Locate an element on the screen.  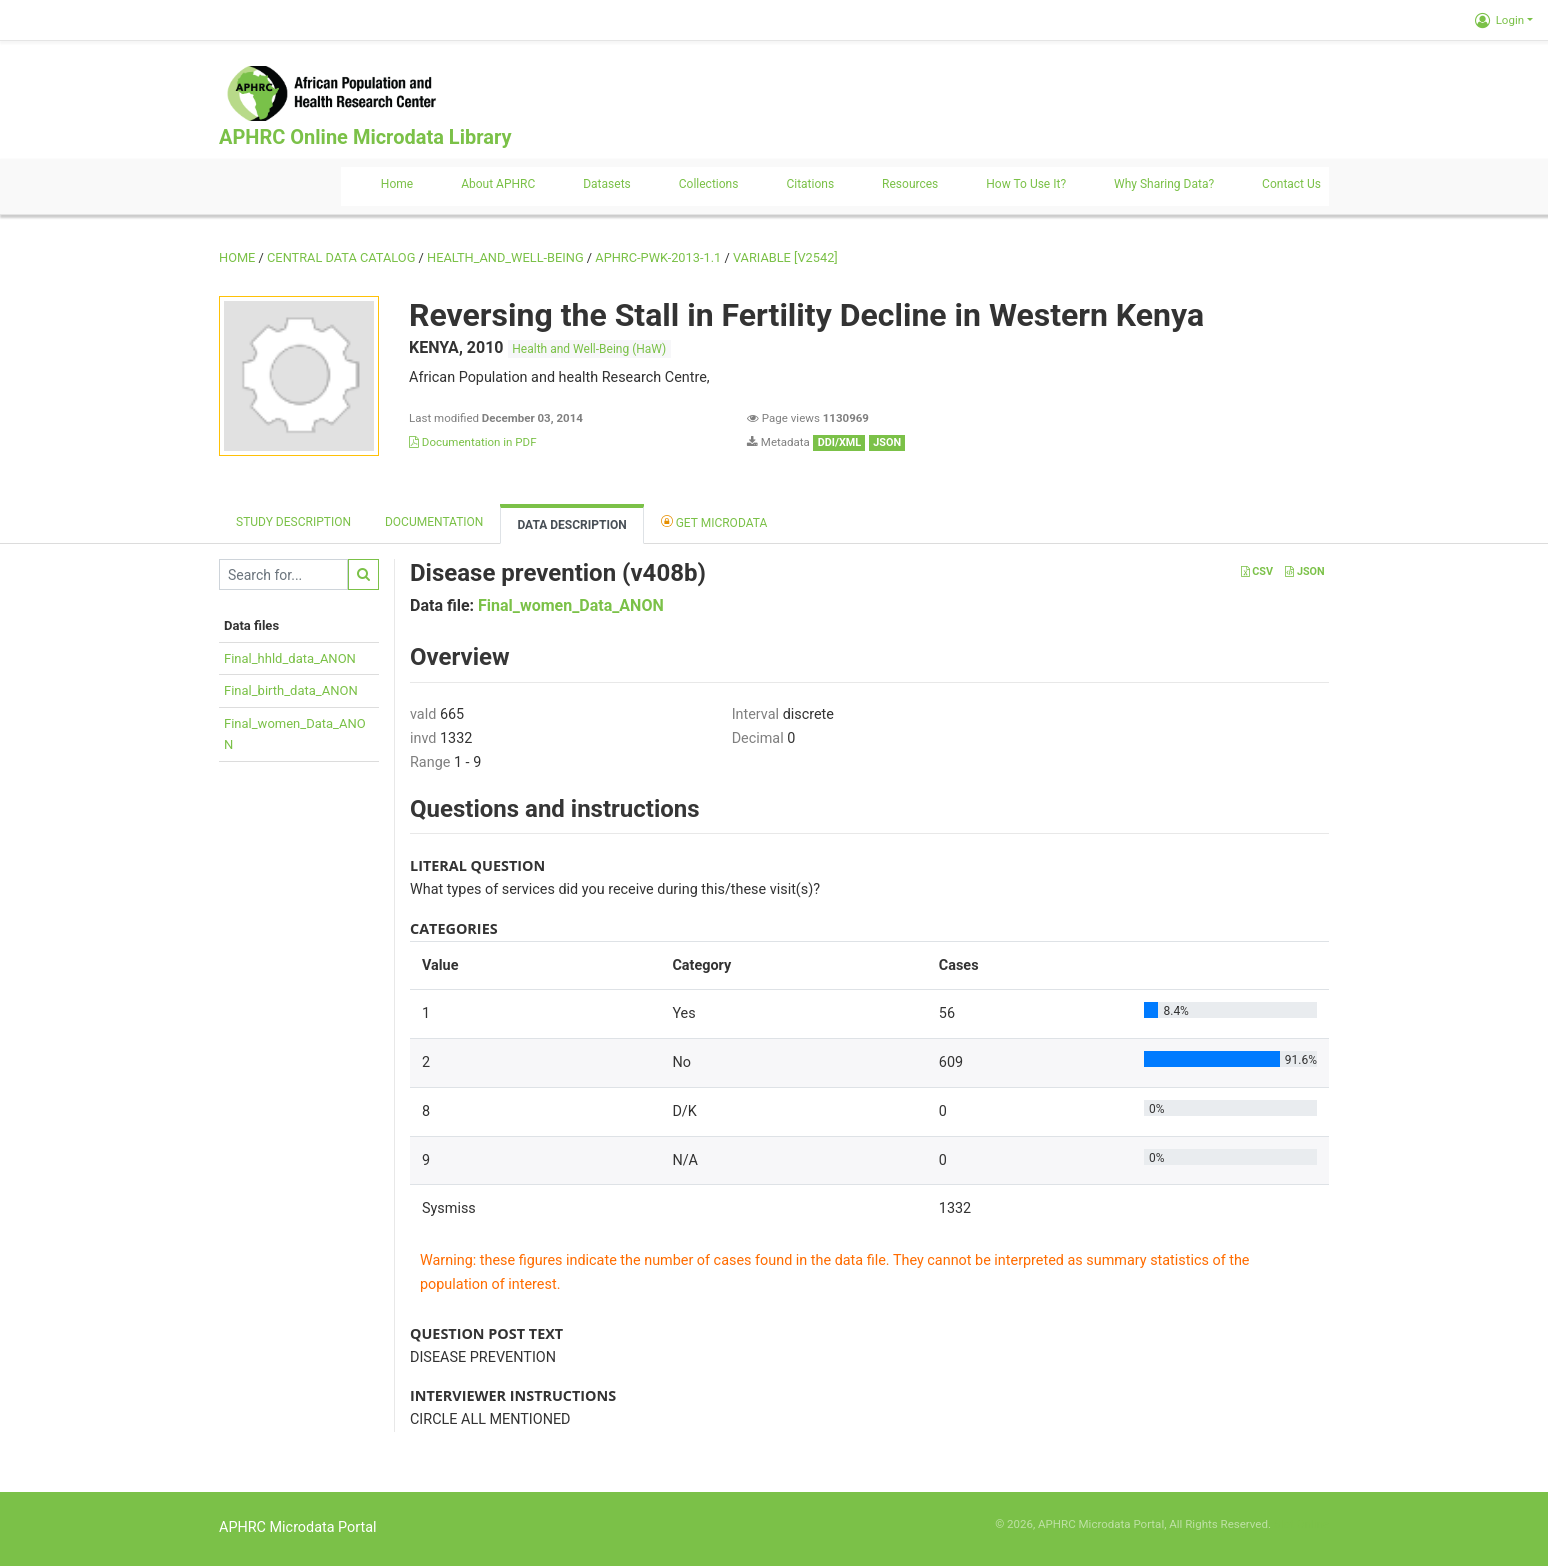
Contact us is located at coordinates (1291, 184).